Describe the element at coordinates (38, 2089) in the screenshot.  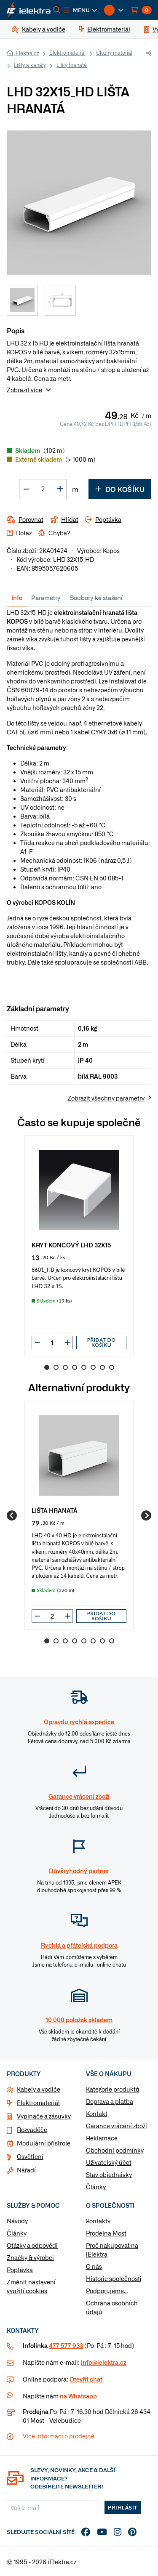
I see `Kabely a vodiče` at that location.